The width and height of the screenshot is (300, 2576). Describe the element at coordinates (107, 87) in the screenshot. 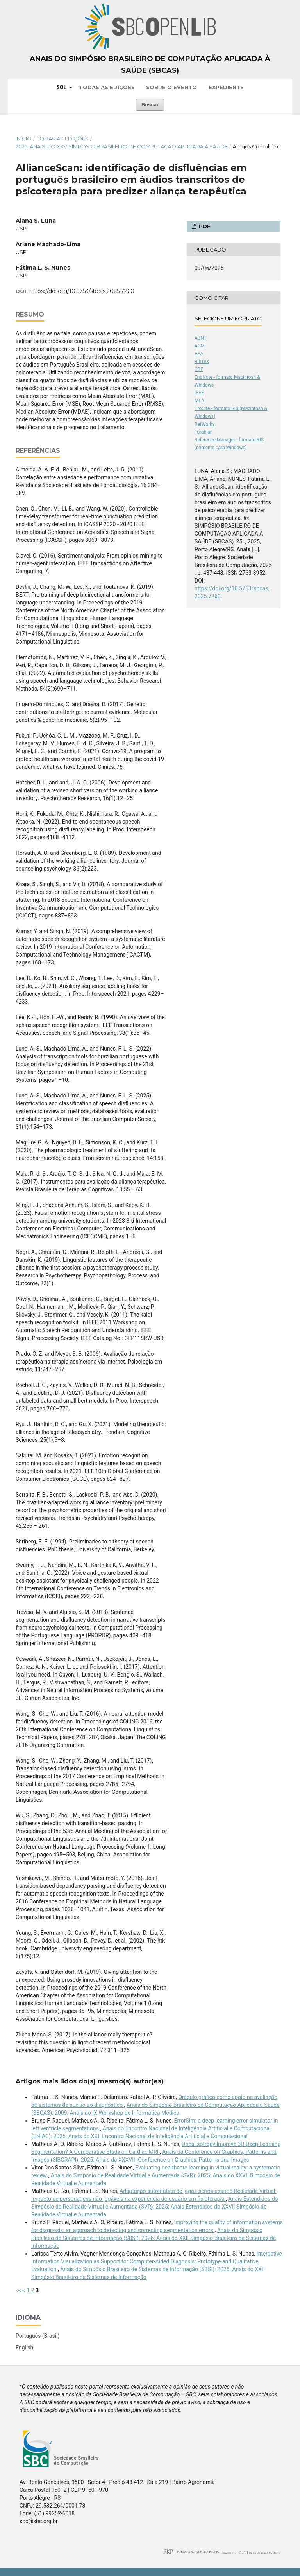

I see `Todas as Edições` at that location.